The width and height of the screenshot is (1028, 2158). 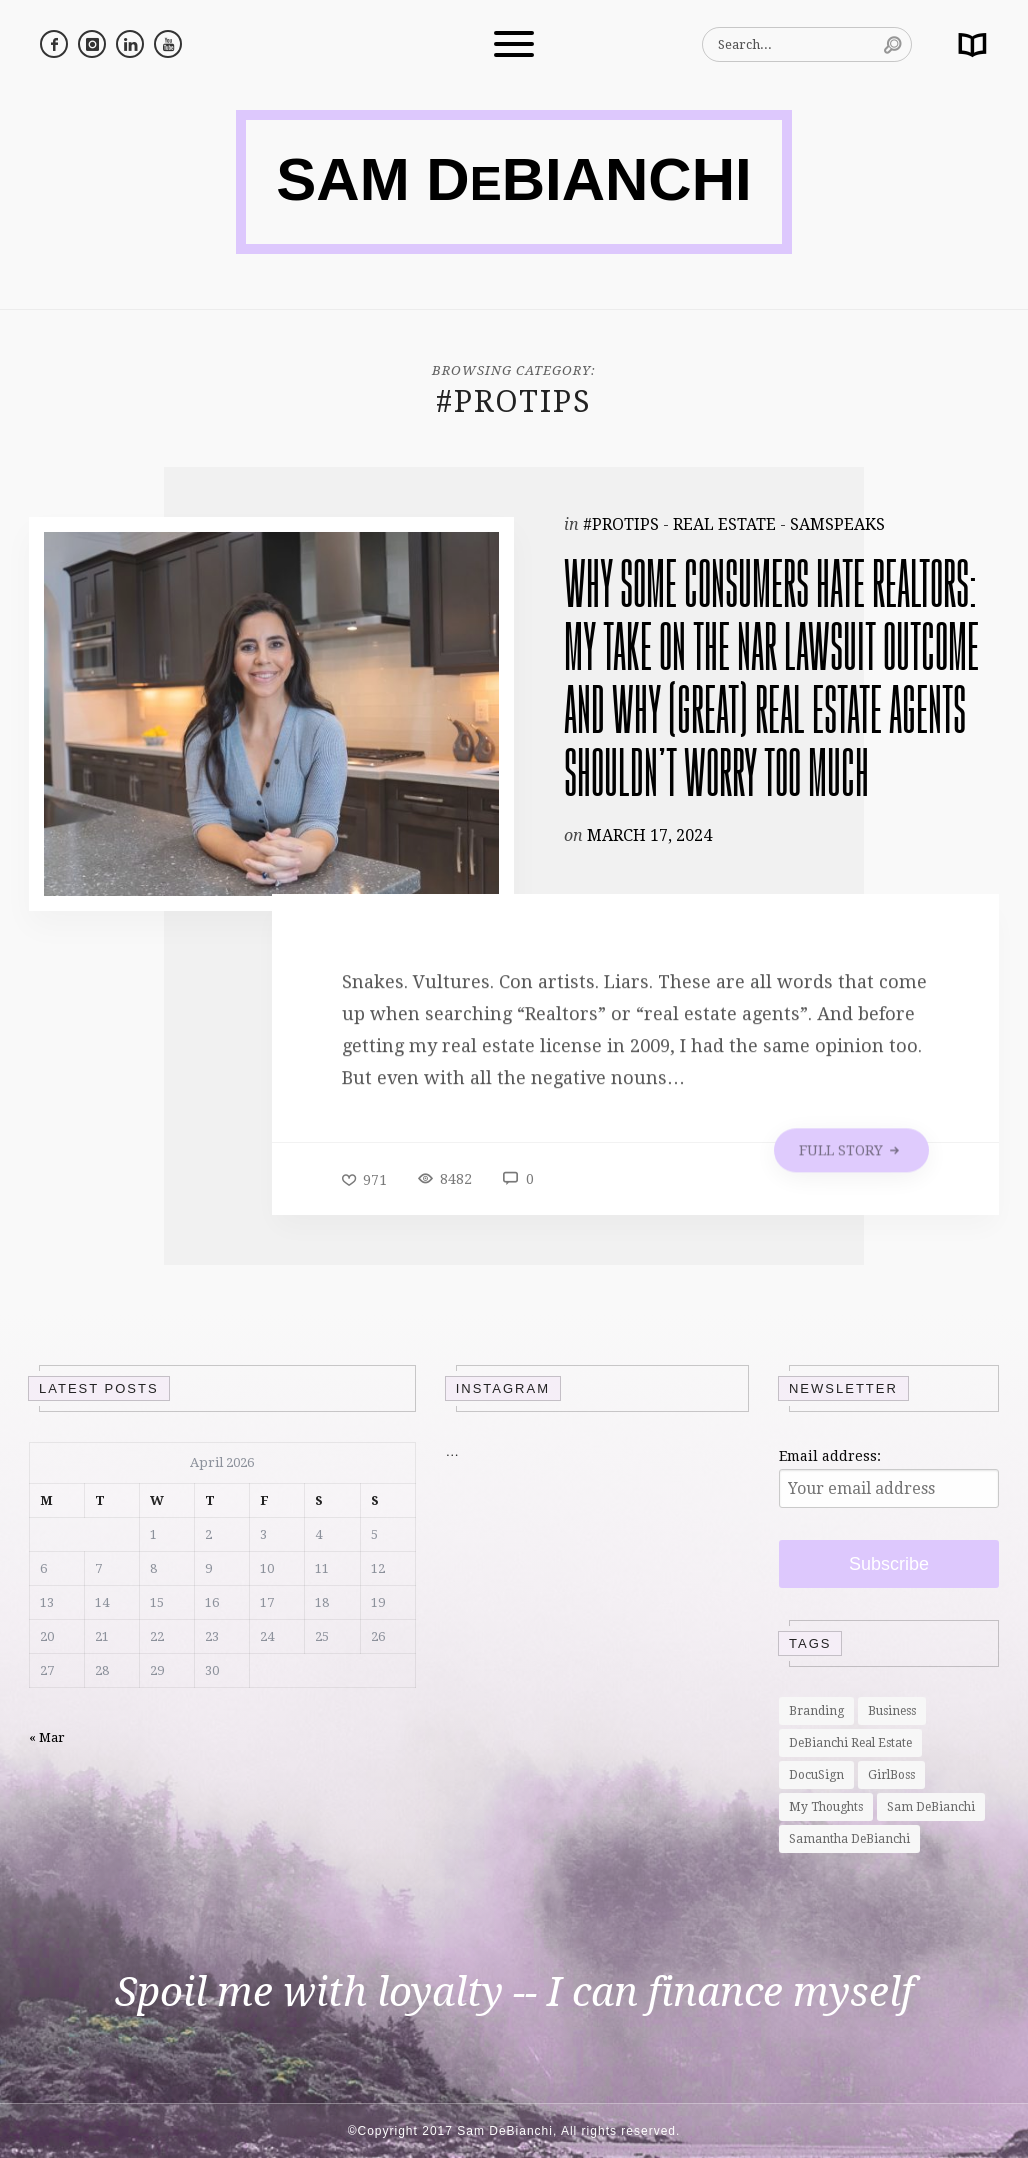 What do you see at coordinates (513, 179) in the screenshot?
I see `SAM DBIANCHI` at bounding box center [513, 179].